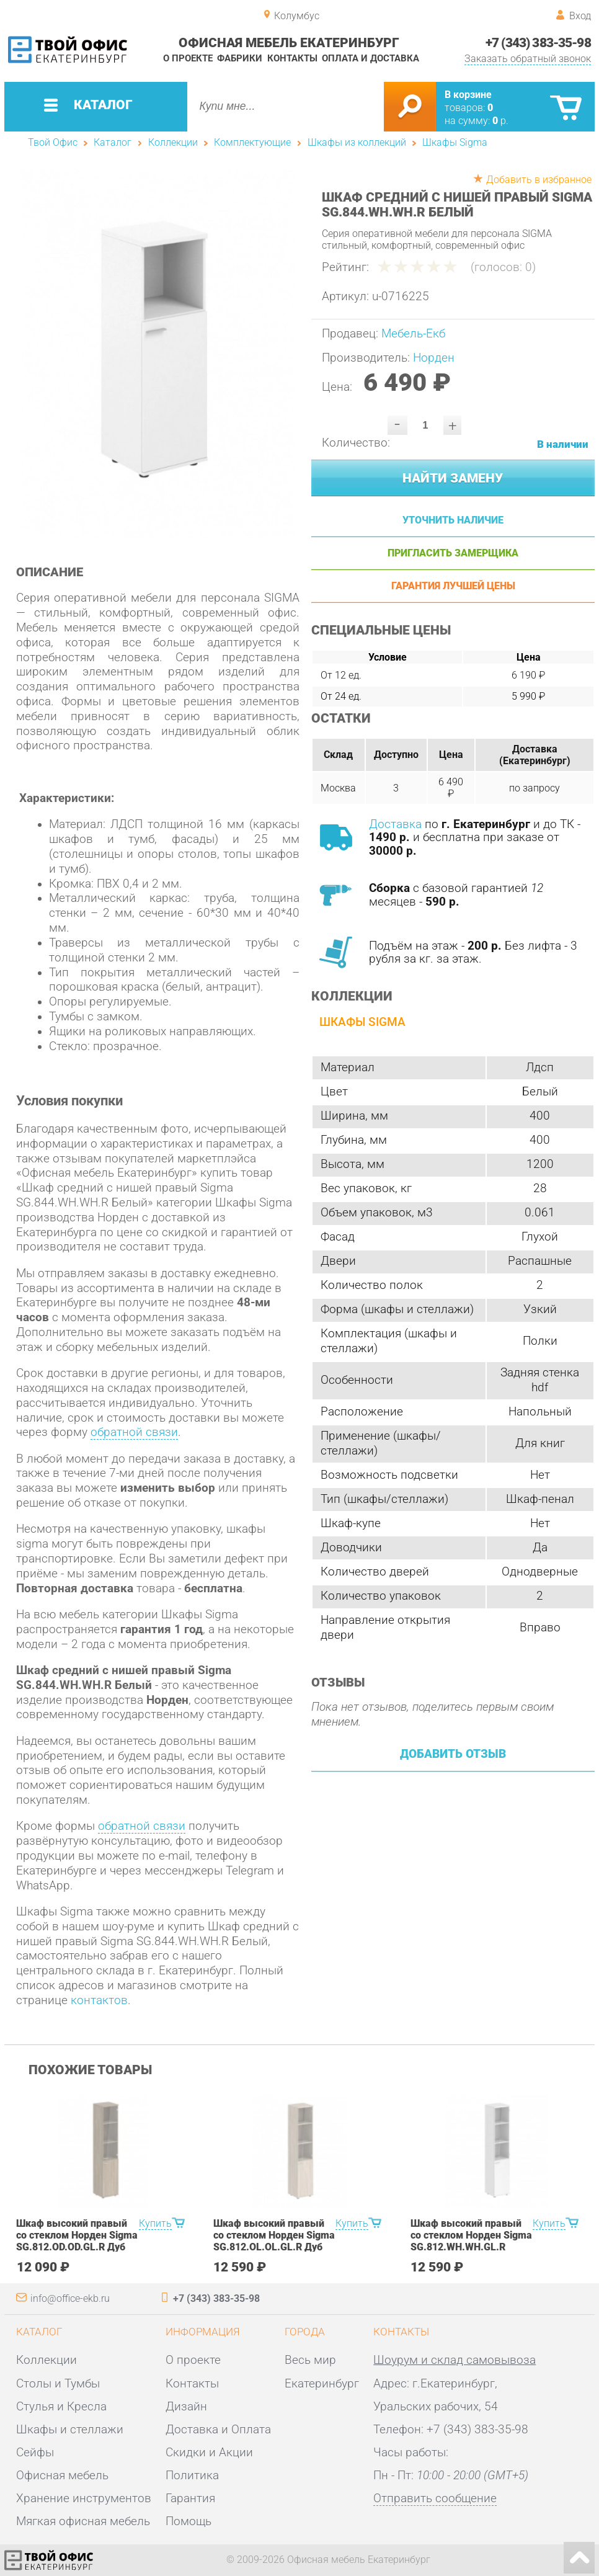 The image size is (599, 2576). What do you see at coordinates (155, 2223) in the screenshot?
I see `Купить` at bounding box center [155, 2223].